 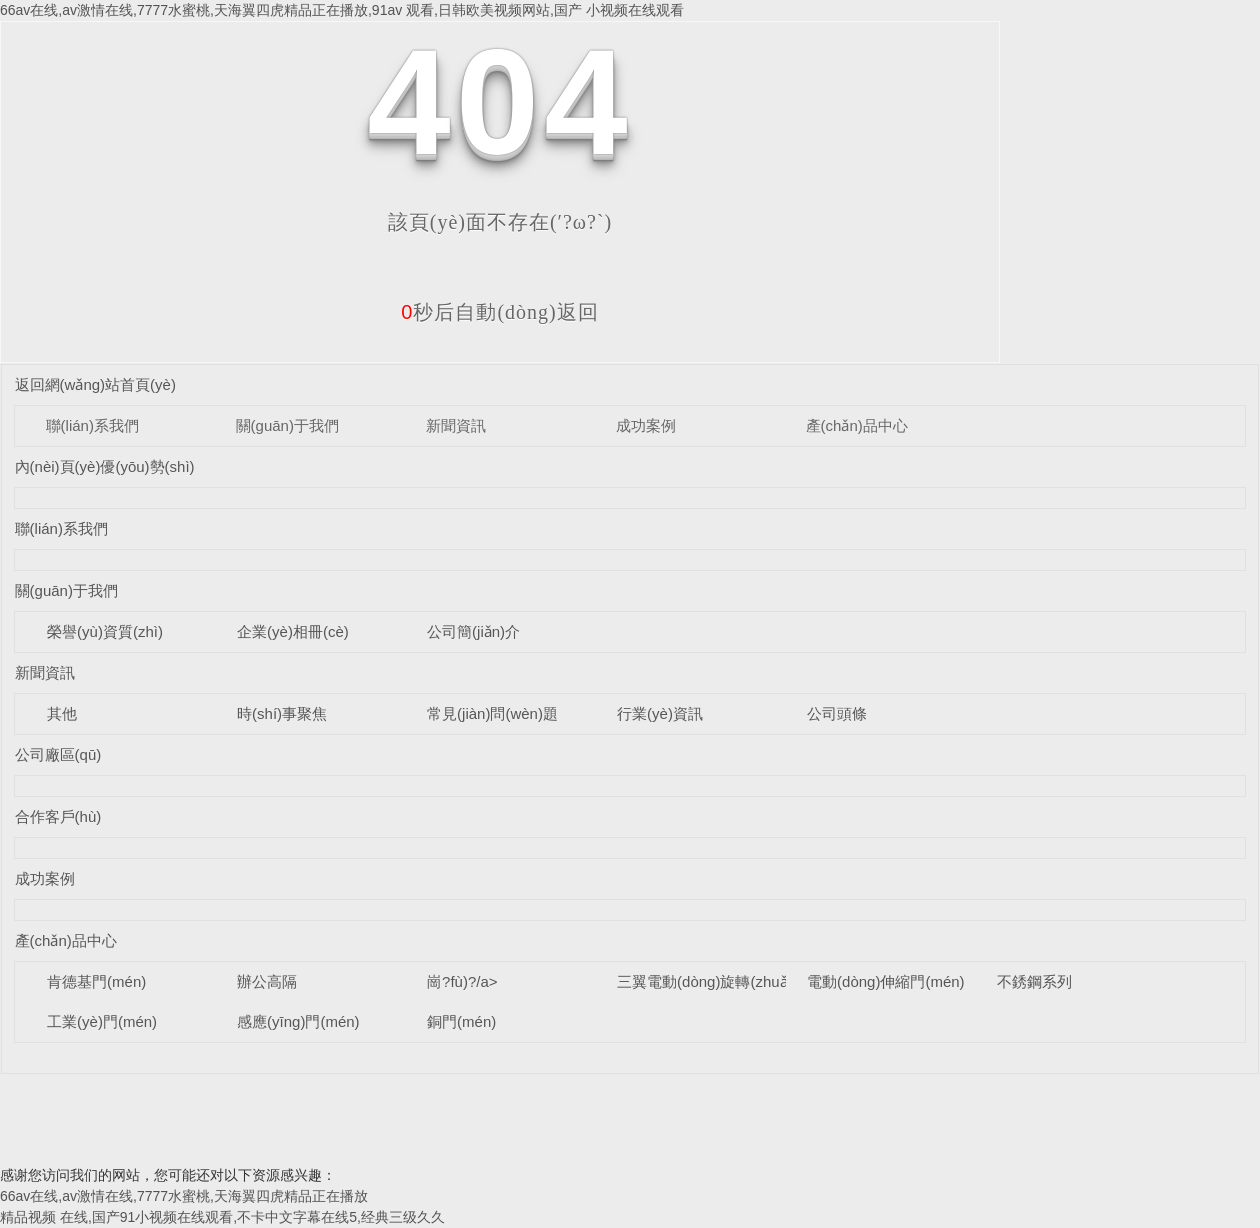 I want to click on 公司廠區(qū), so click(x=58, y=754).